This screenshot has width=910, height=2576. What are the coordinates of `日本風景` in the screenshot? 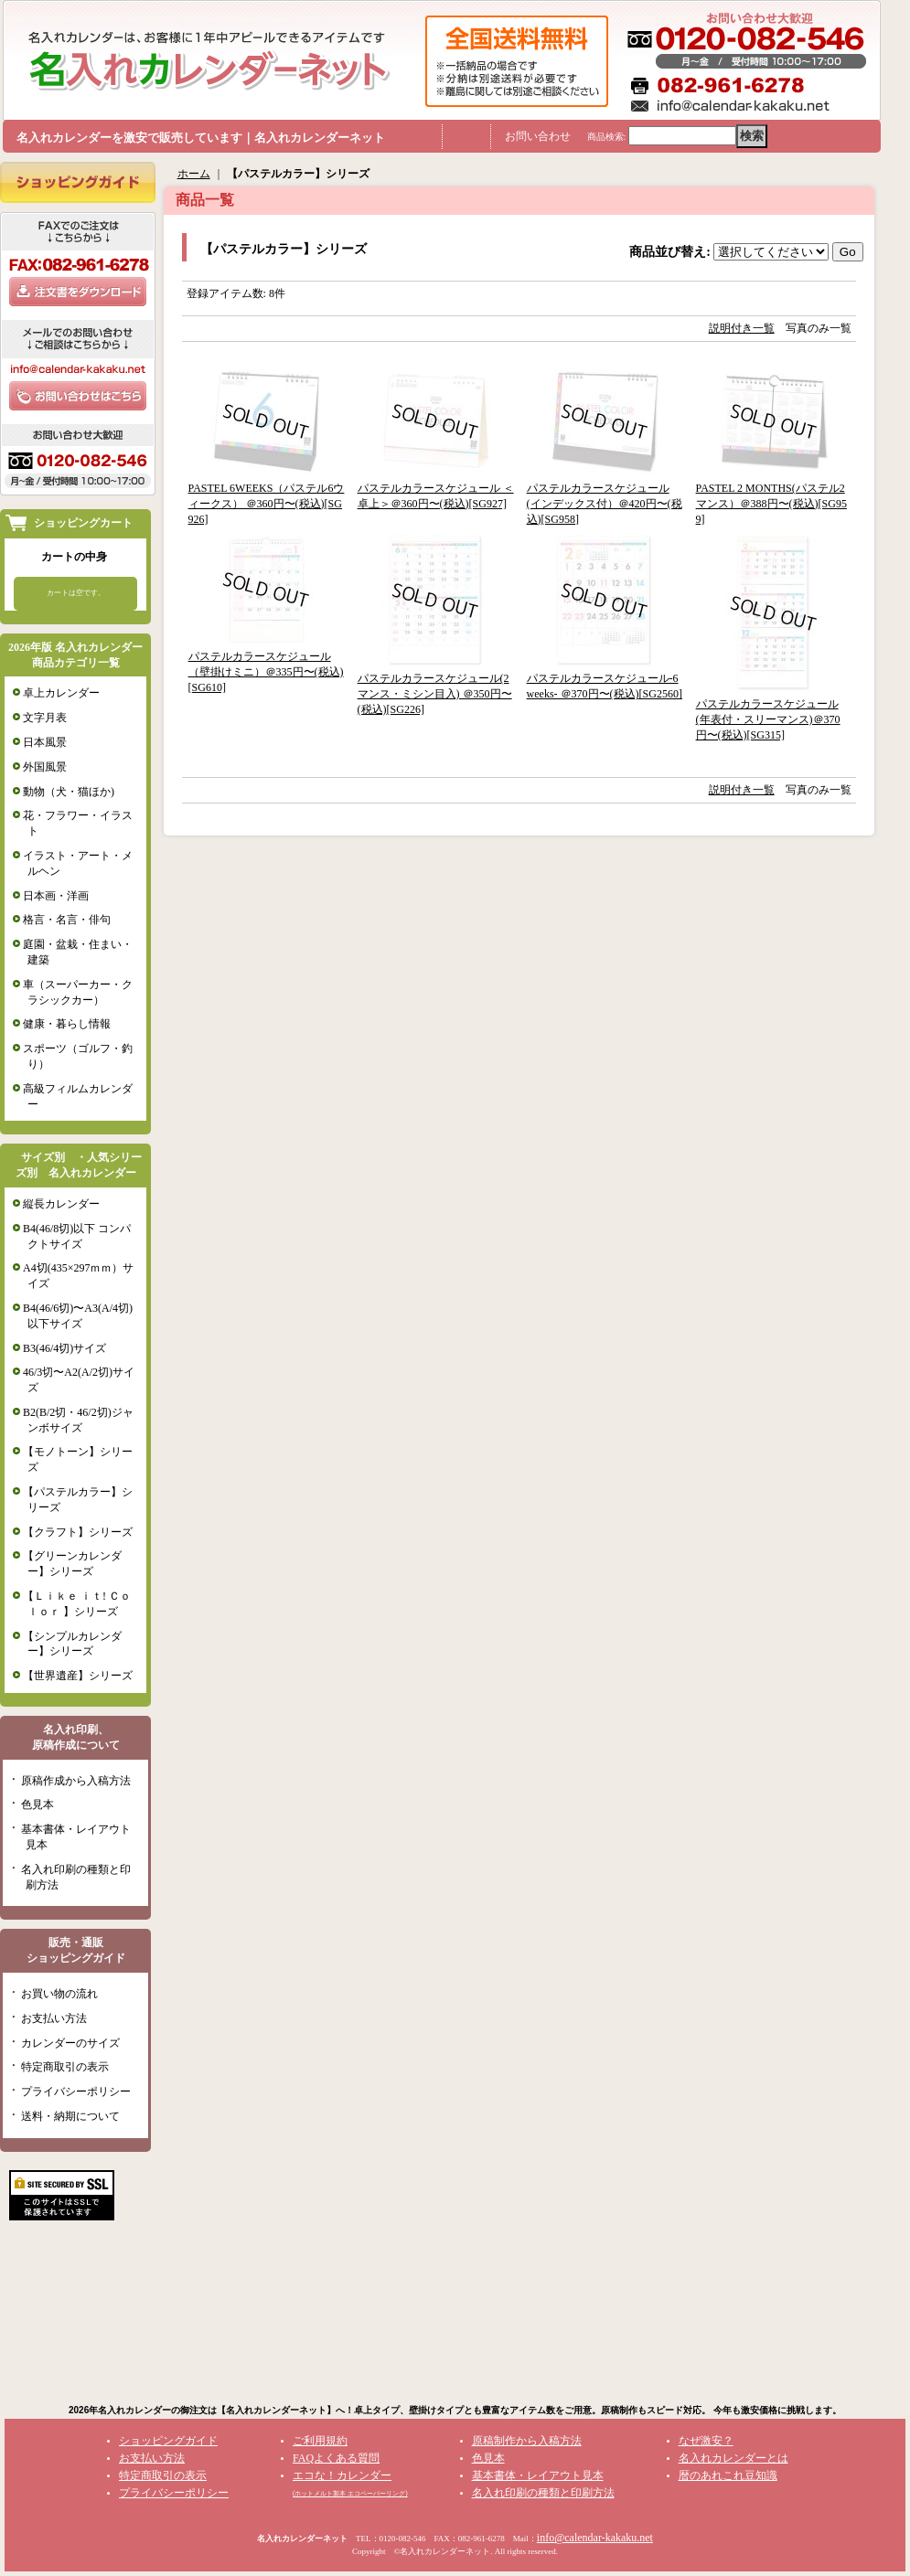 It's located at (45, 742).